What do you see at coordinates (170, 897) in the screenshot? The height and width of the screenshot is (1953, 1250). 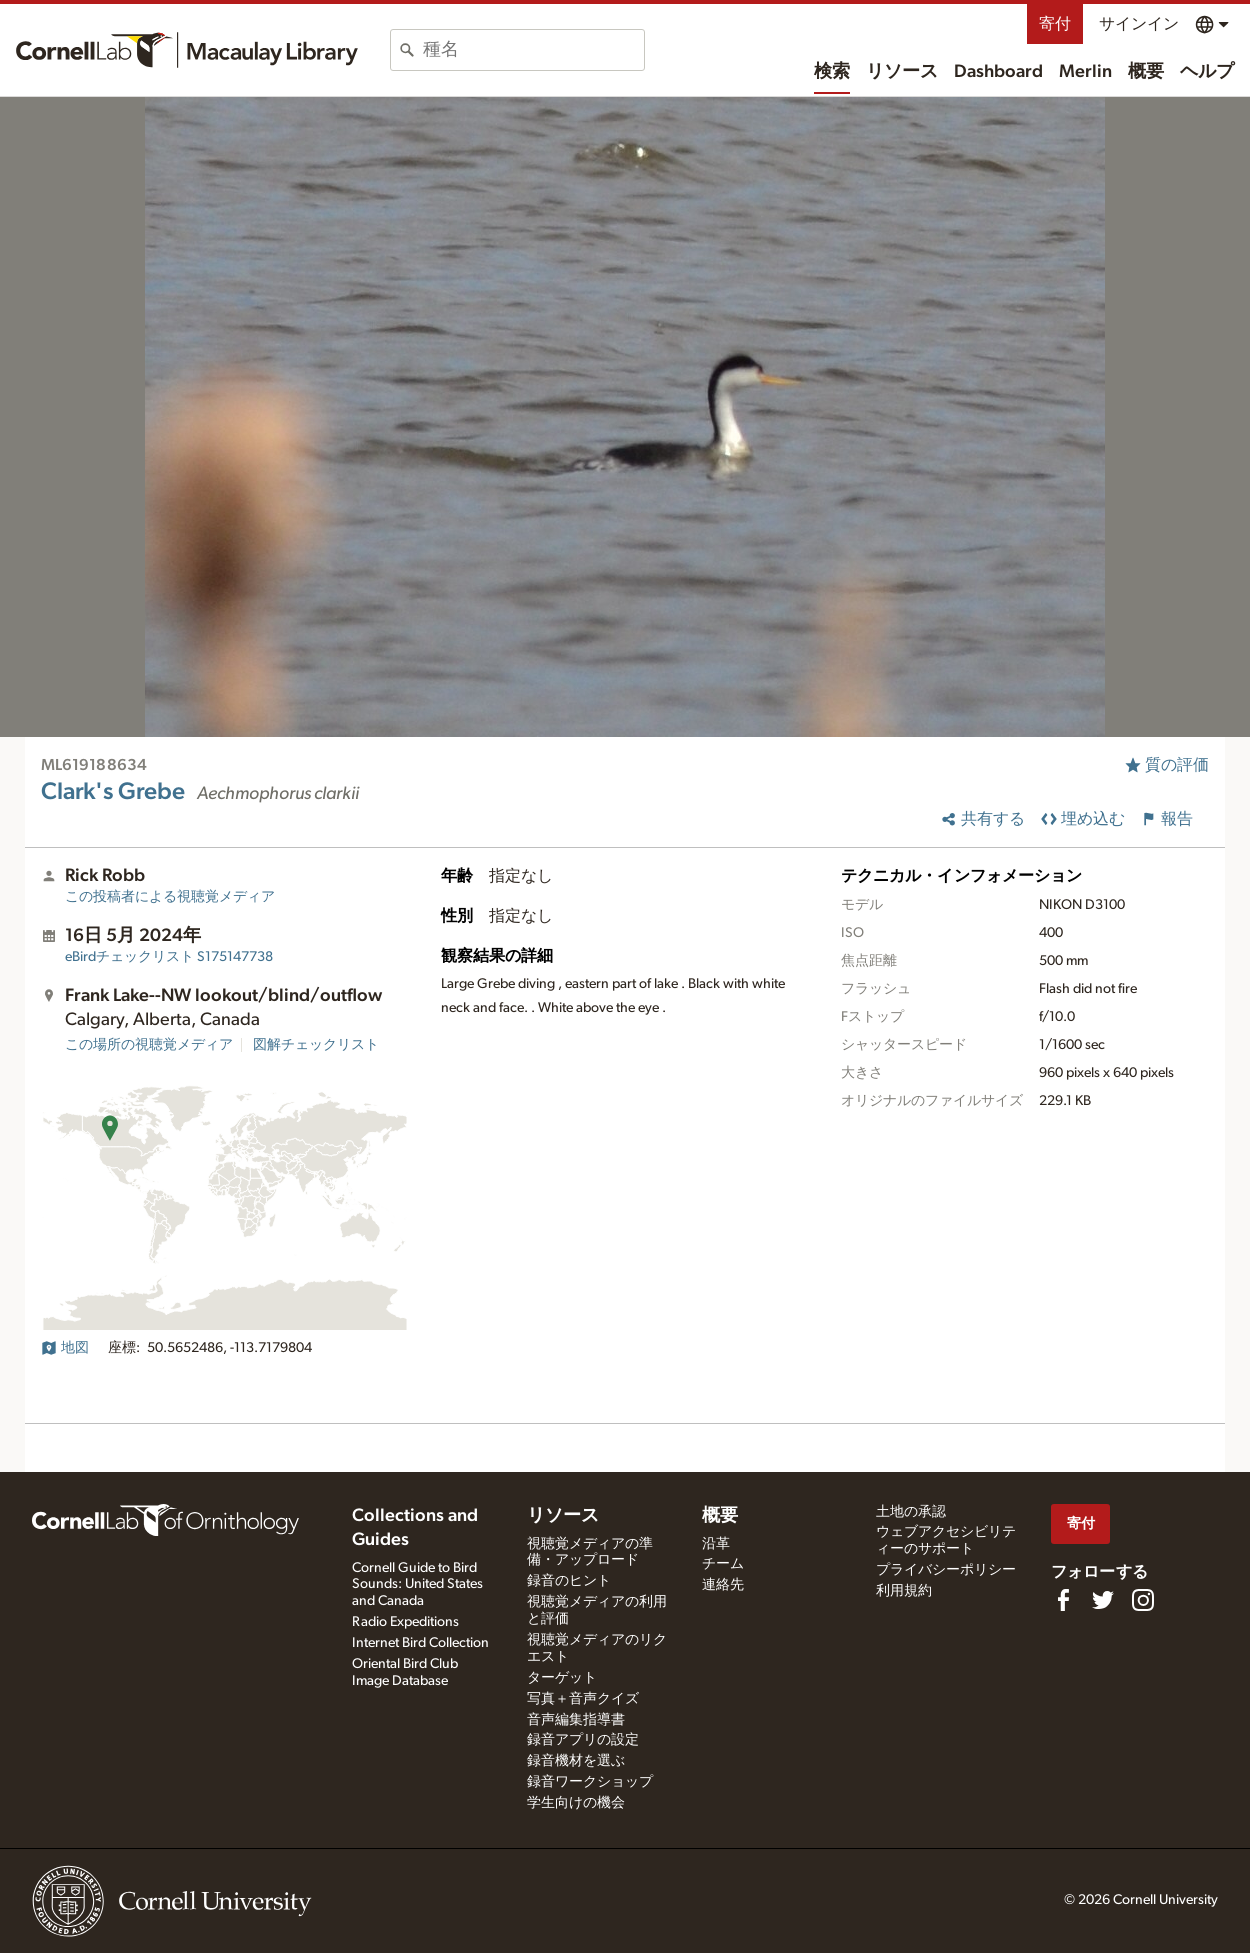 I see `この投稿者による視聴覚メディア` at bounding box center [170, 897].